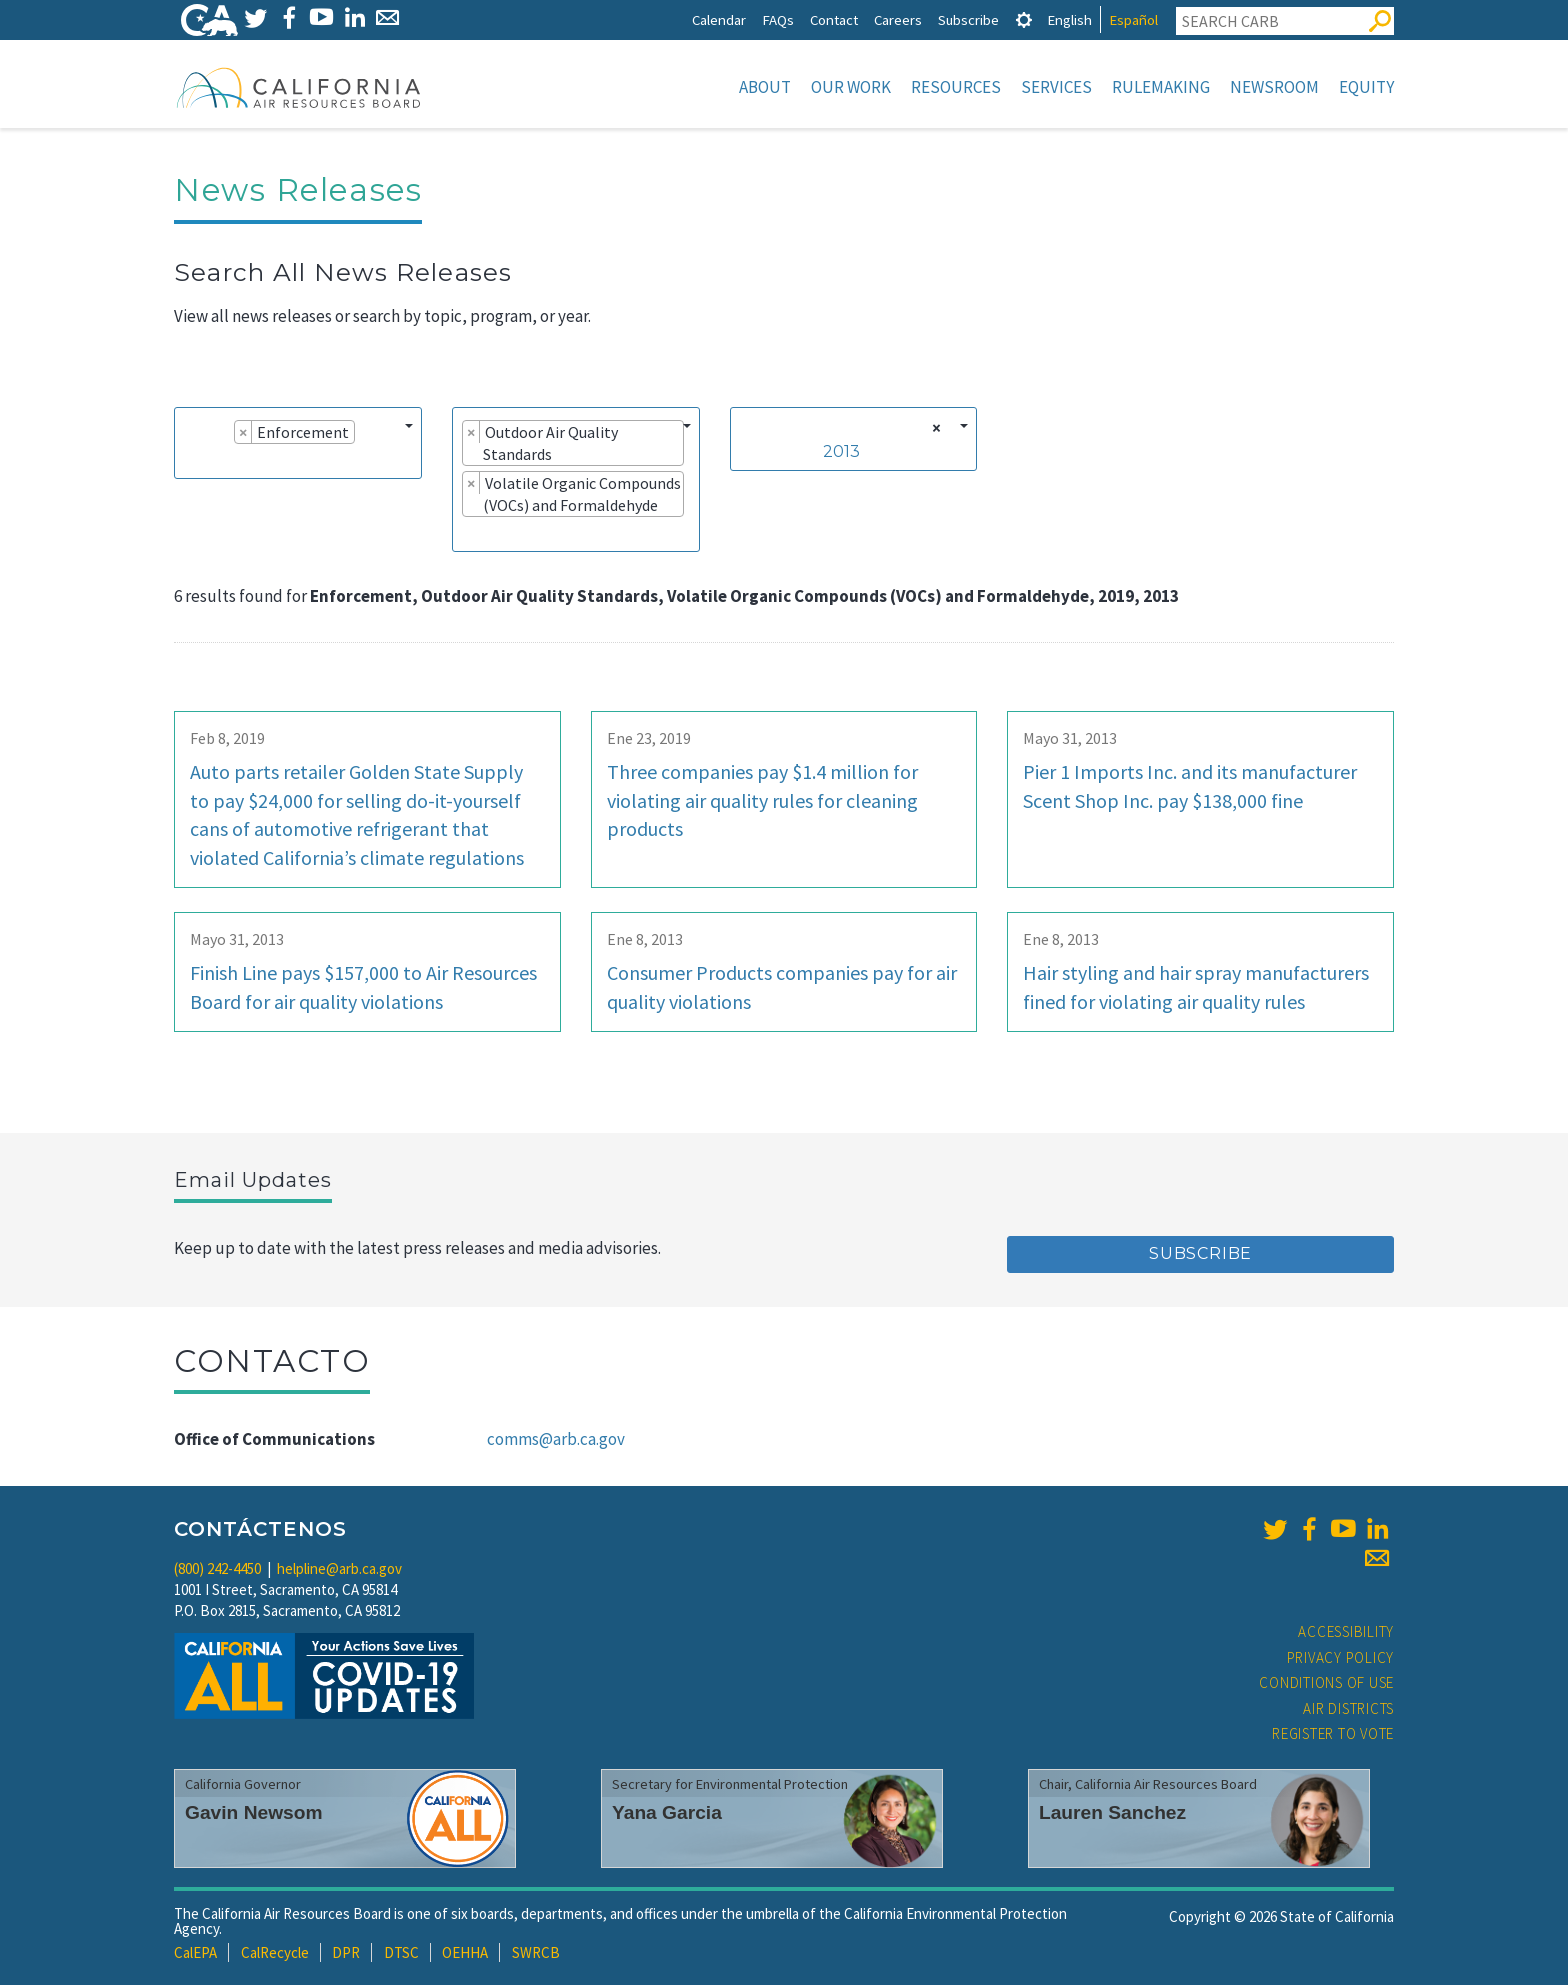 The image size is (1568, 1987). What do you see at coordinates (1024, 19) in the screenshot?
I see `[tab]` at bounding box center [1024, 19].